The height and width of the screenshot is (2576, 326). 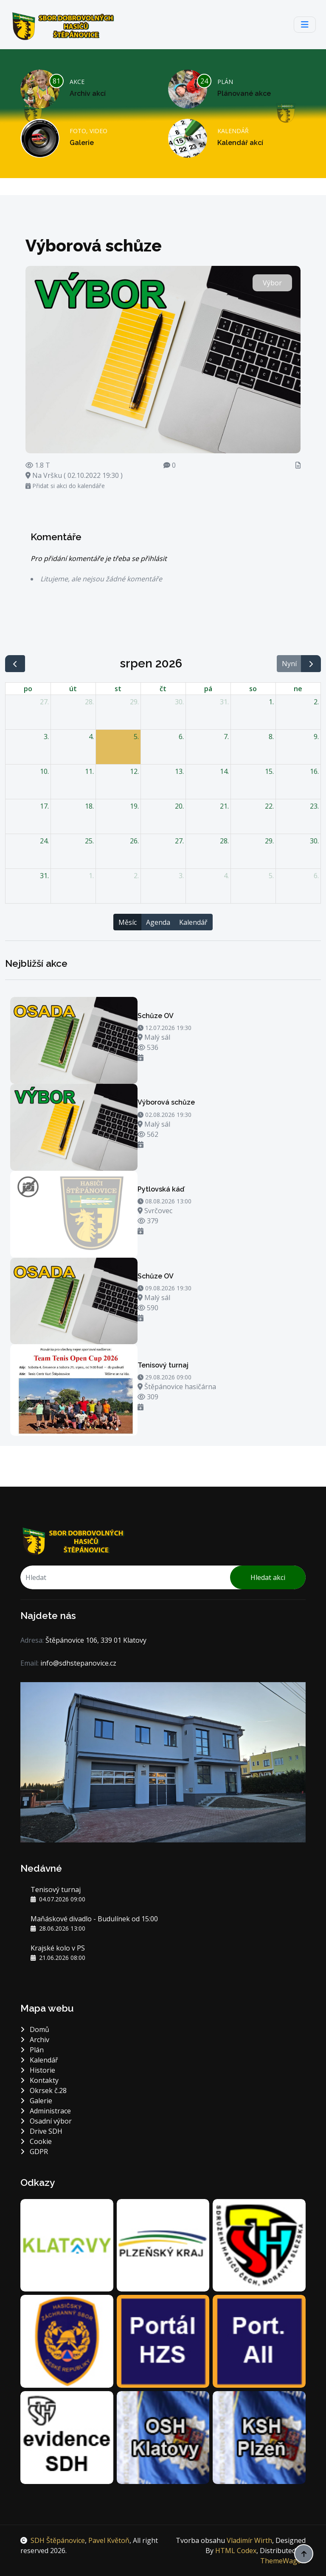 I want to click on info@sdhstepanovice.cz, so click(x=78, y=1663).